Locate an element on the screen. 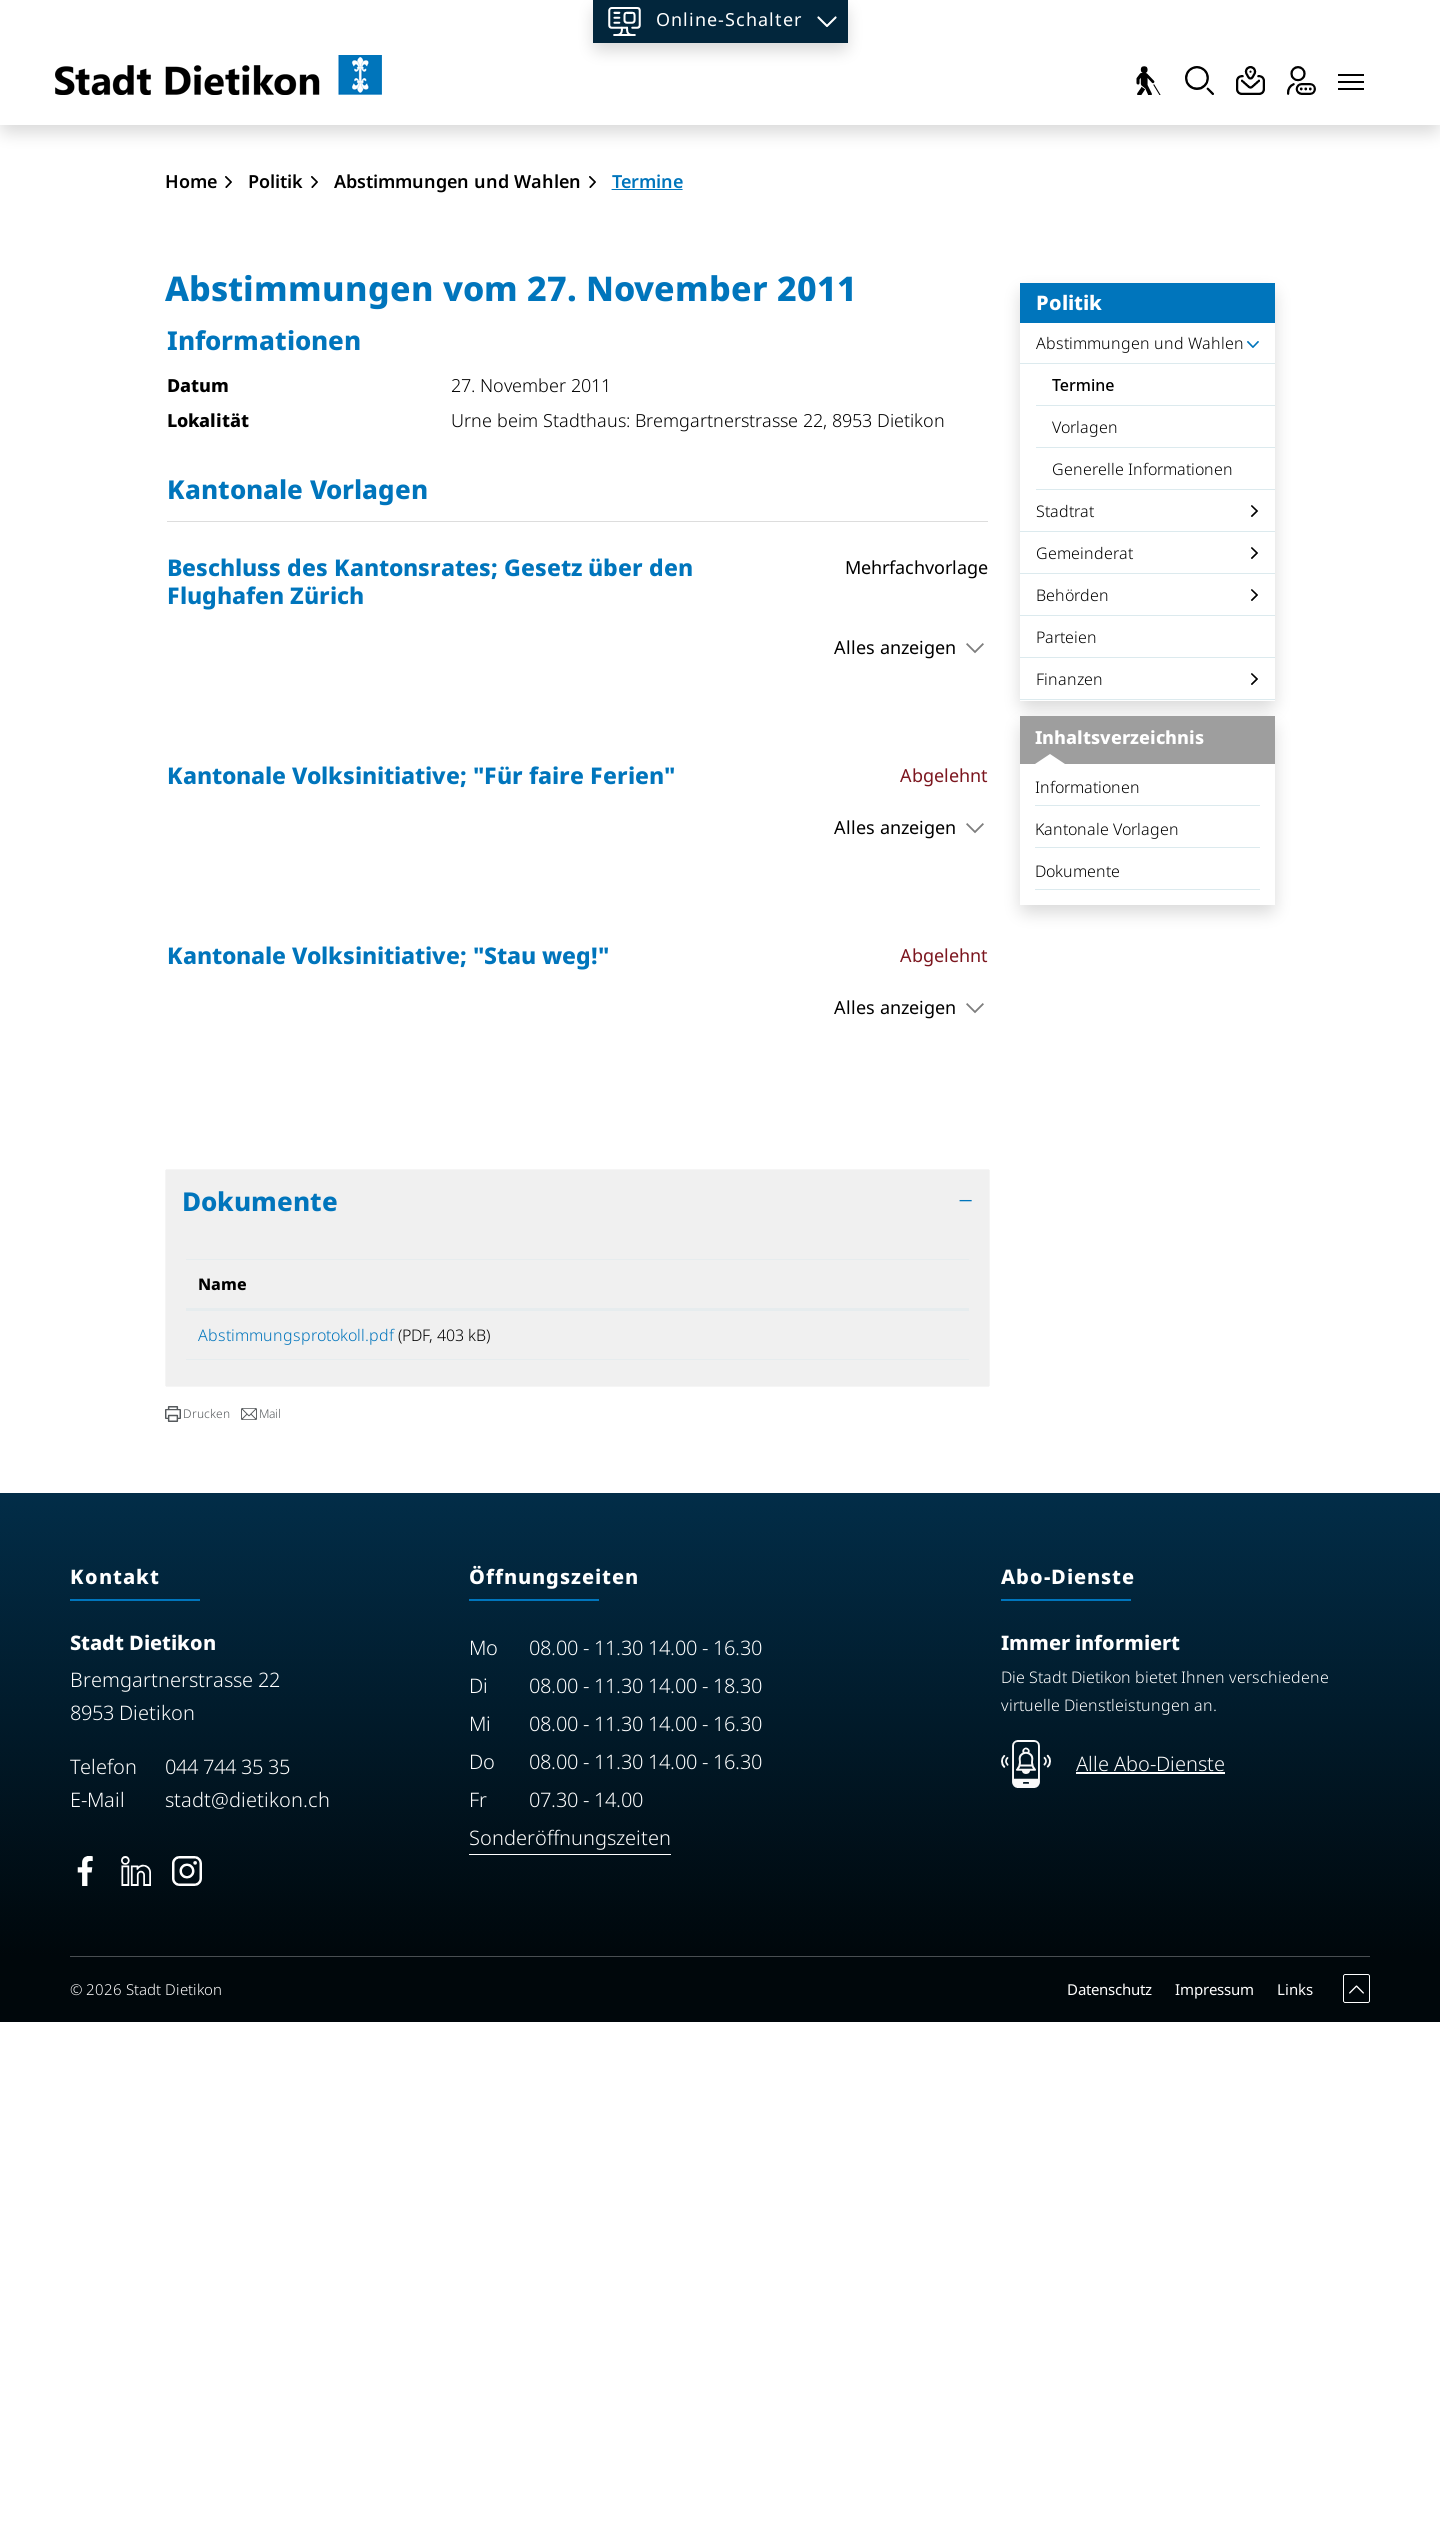  Links is located at coordinates (1295, 2509).